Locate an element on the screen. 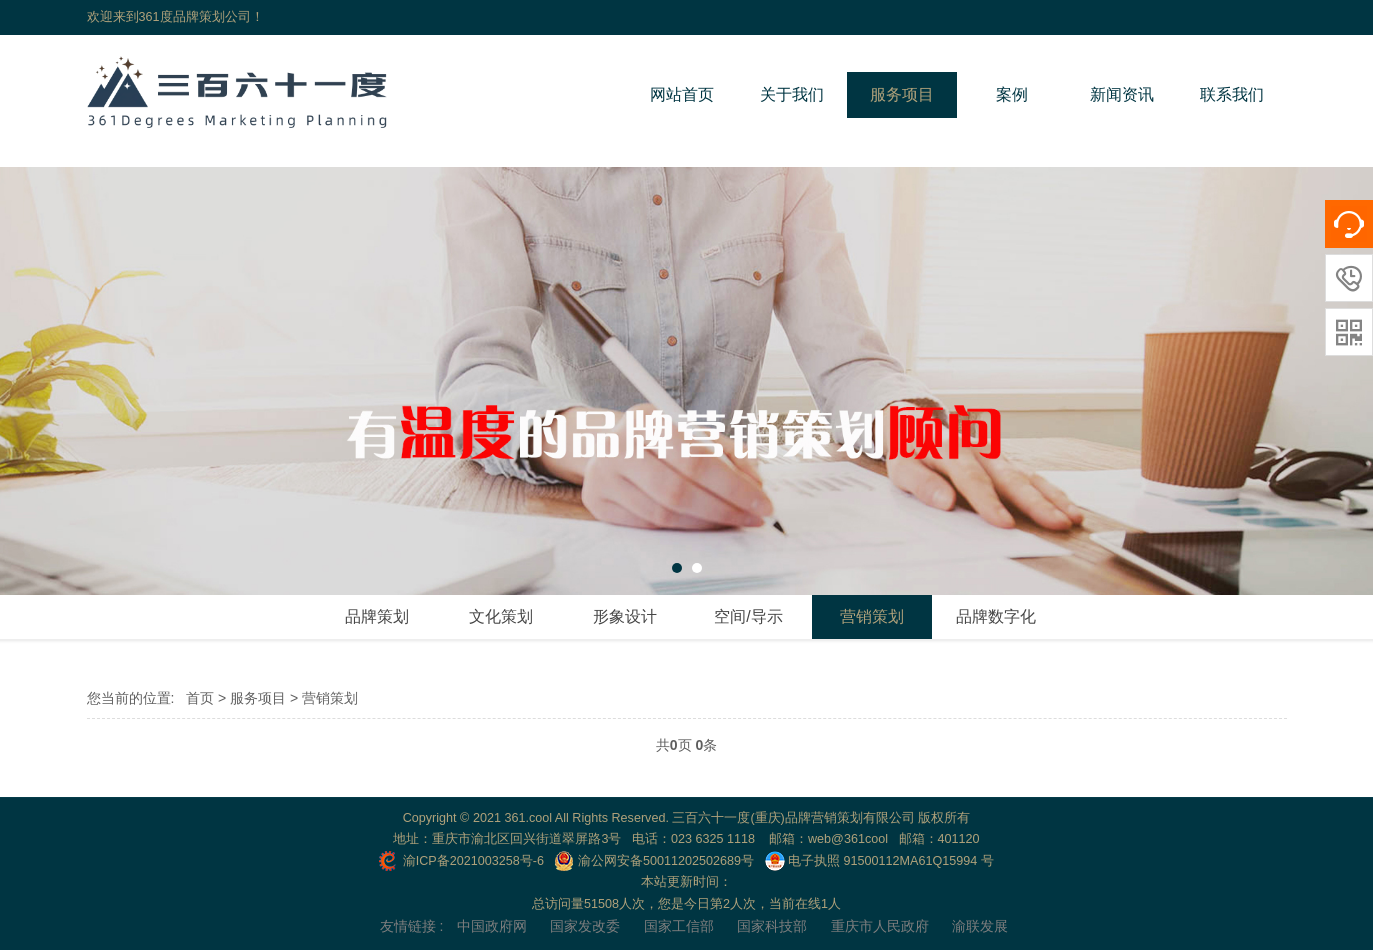  文化策划 is located at coordinates (501, 616).